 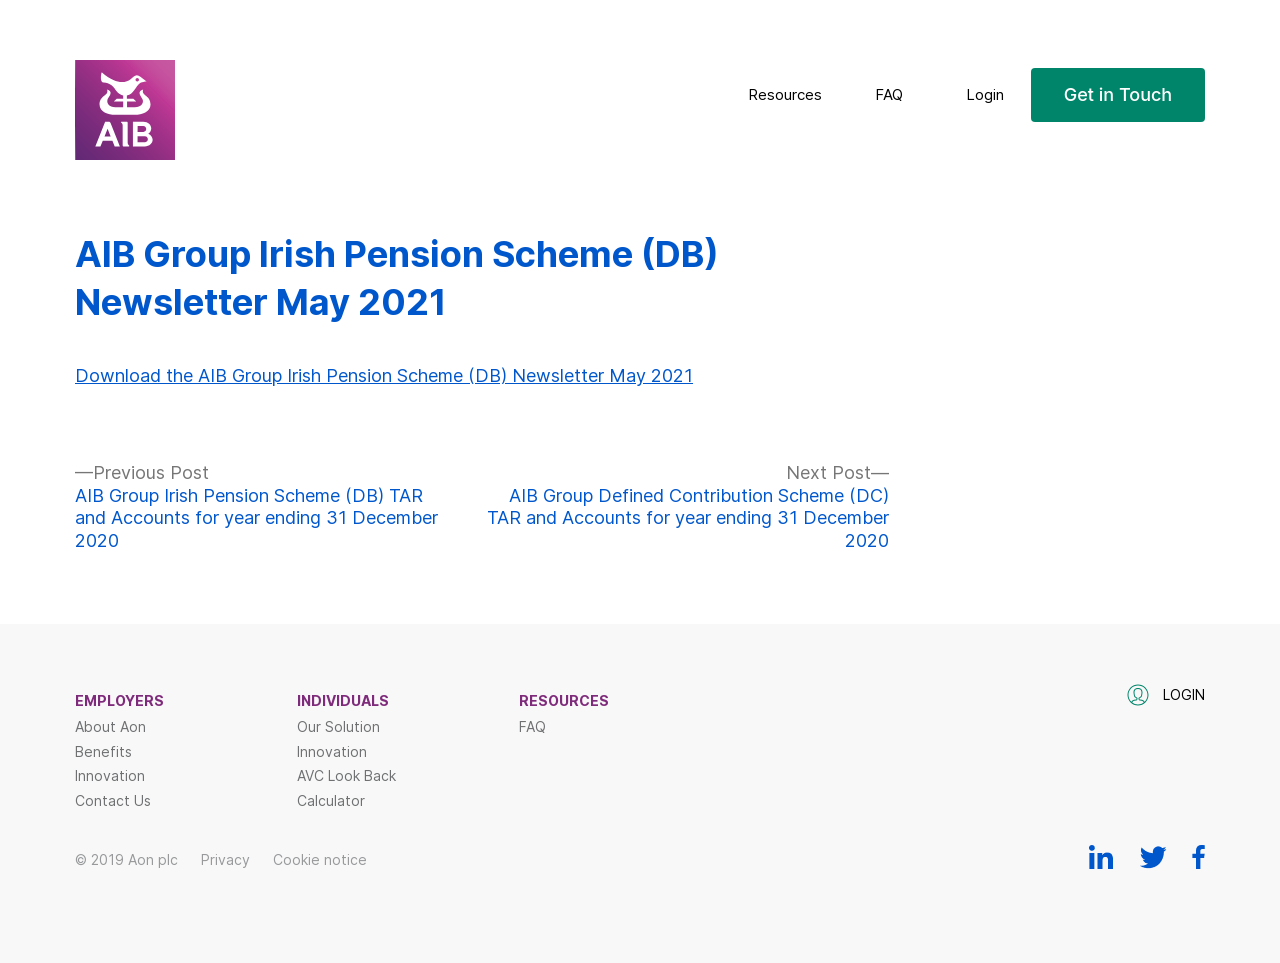 I want to click on FAQ, so click(x=889, y=94).